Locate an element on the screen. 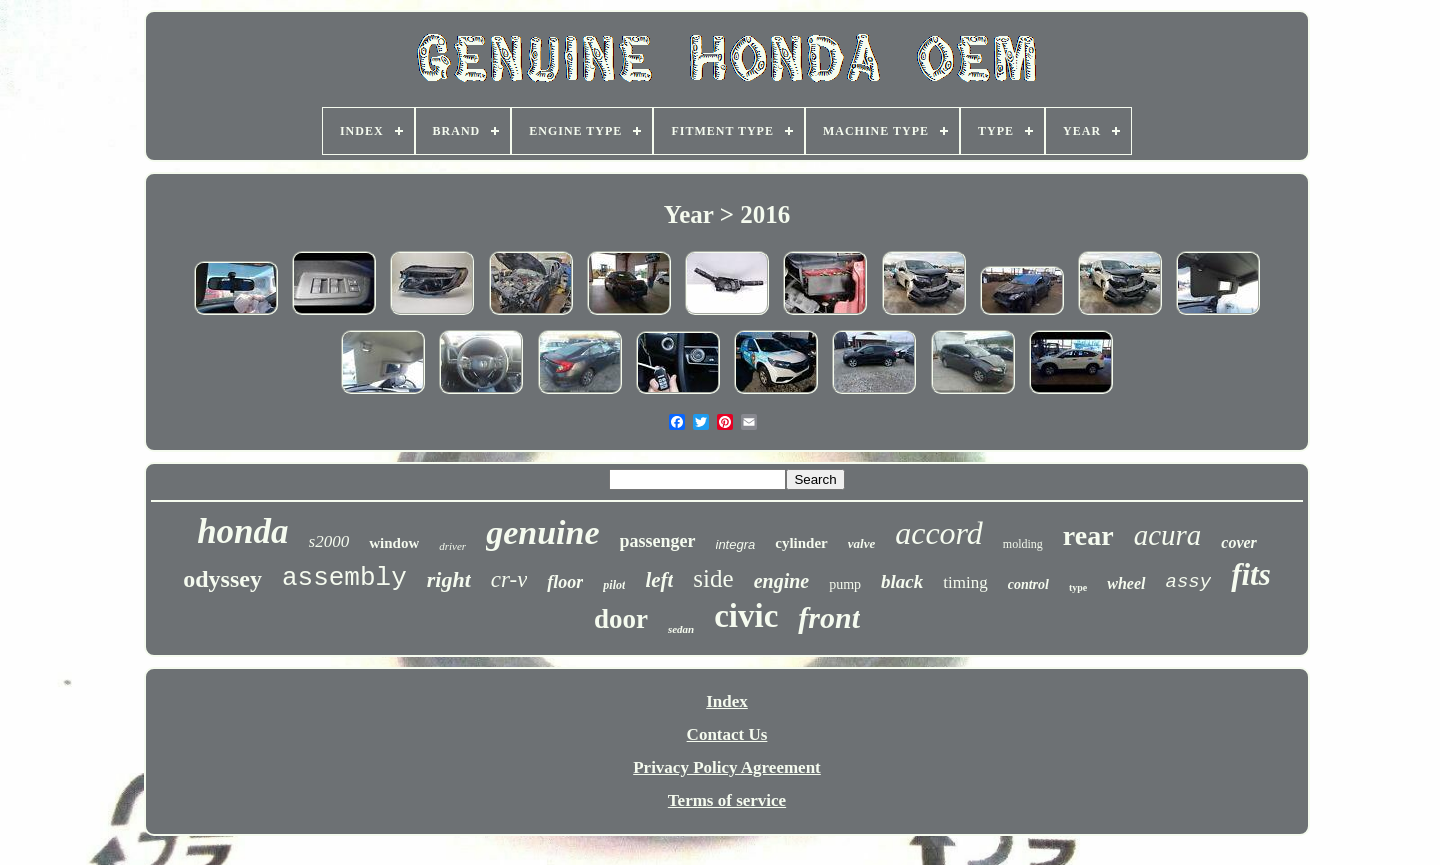 This screenshot has height=865, width=1440. right is located at coordinates (449, 579).